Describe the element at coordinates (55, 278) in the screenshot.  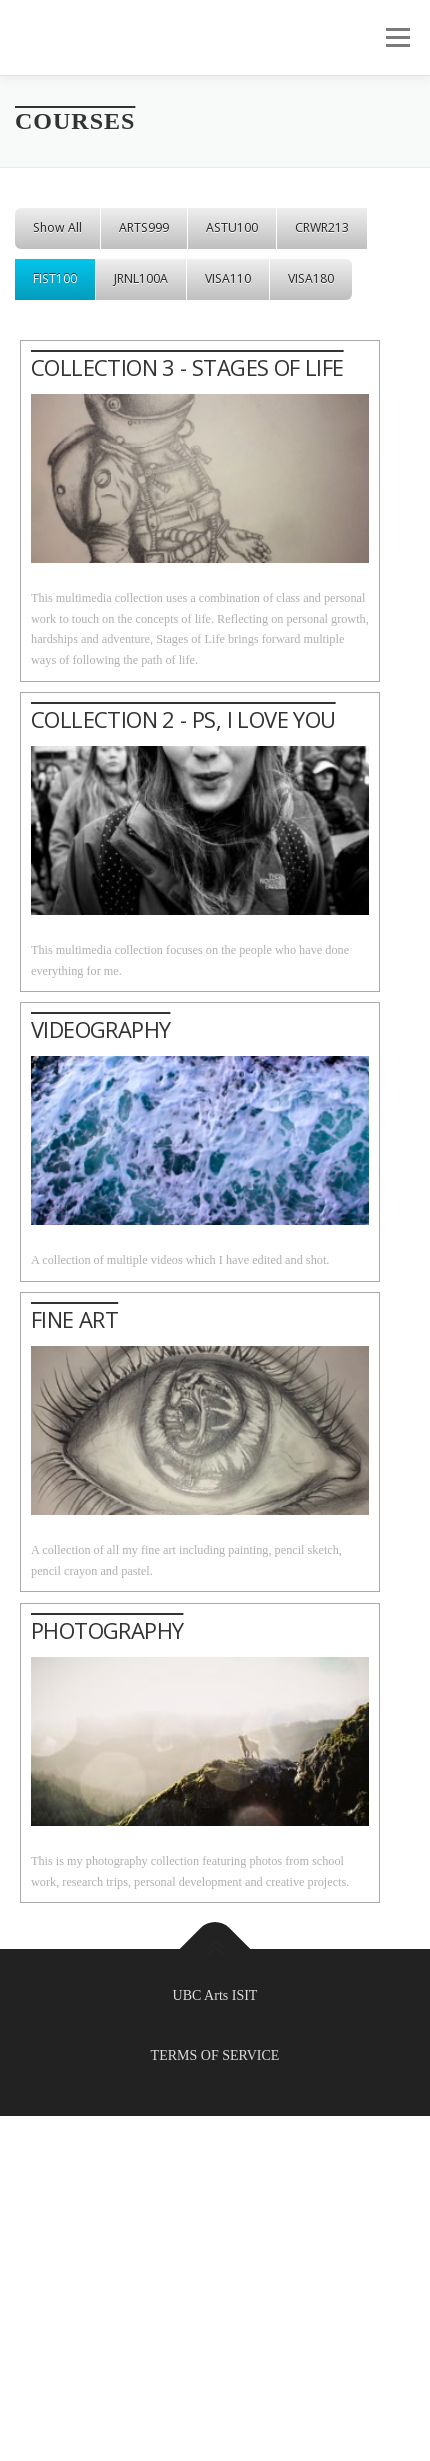
I see `FIST100` at that location.